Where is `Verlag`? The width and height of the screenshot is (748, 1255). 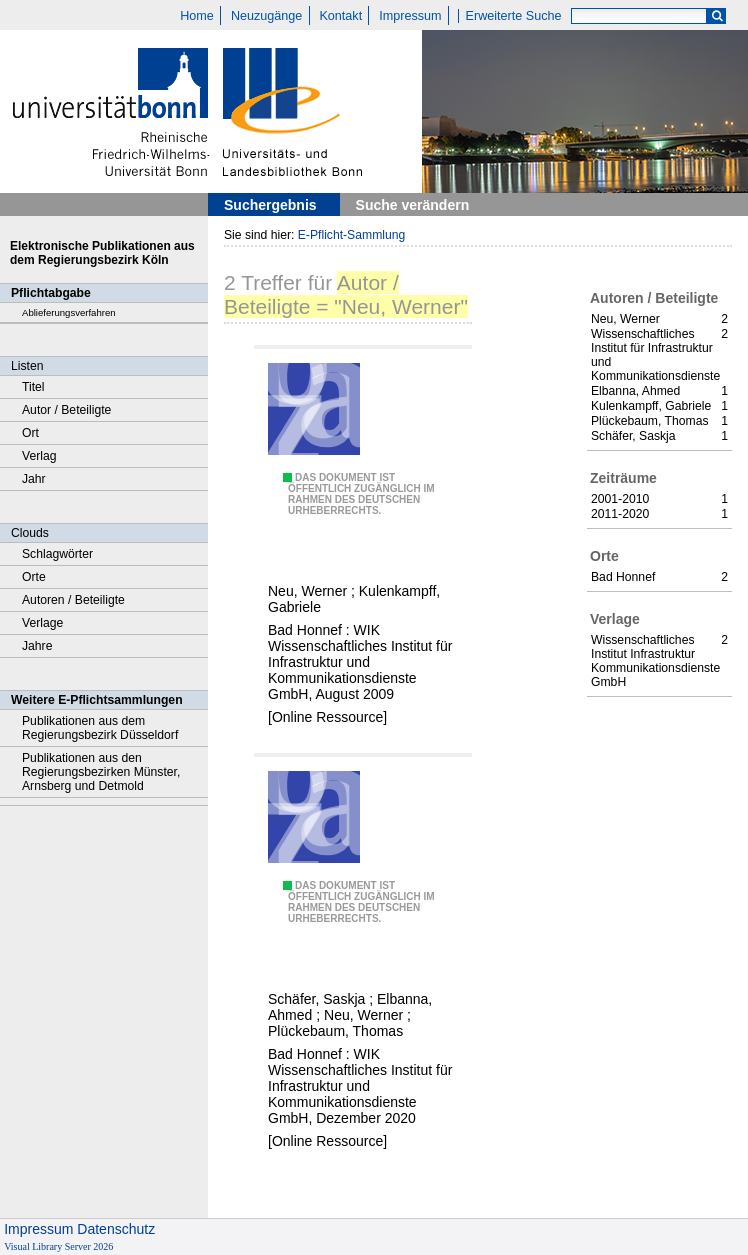 Verlag is located at coordinates (39, 456).